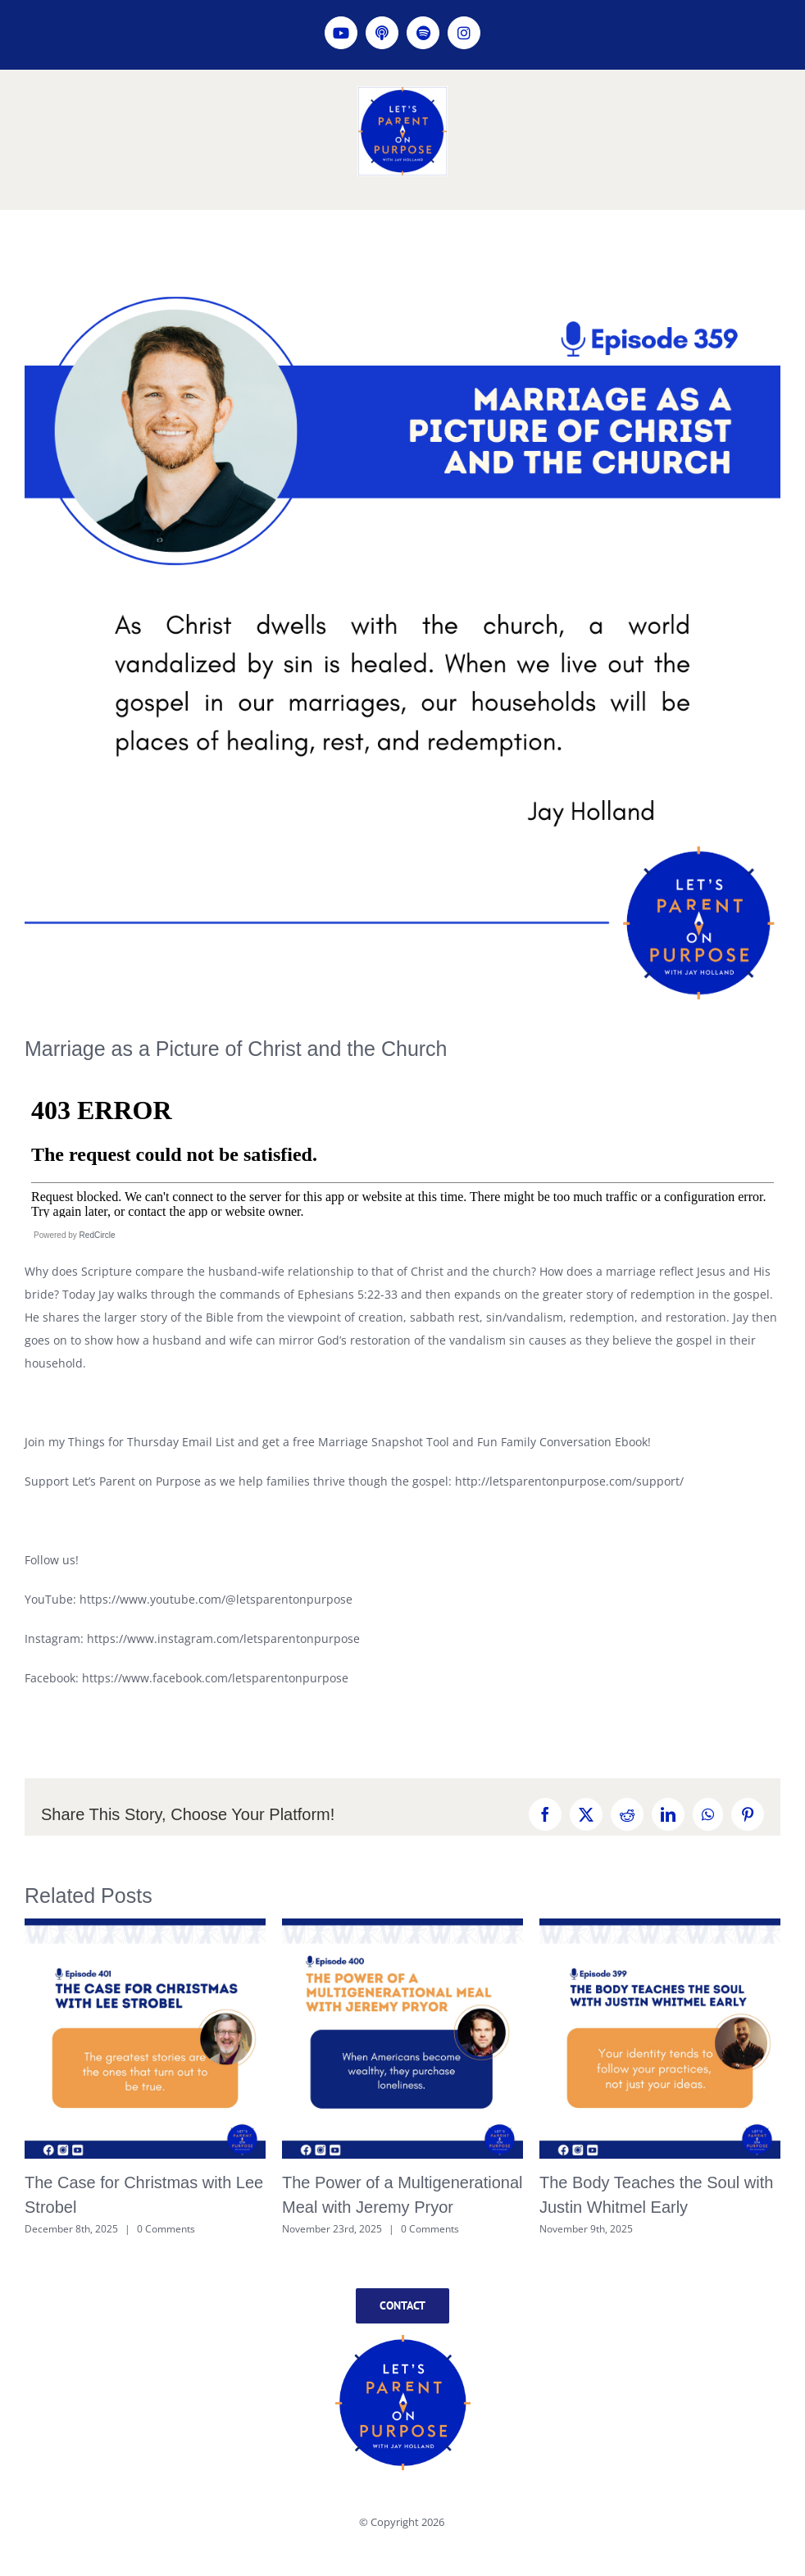 Image resolution: width=805 pixels, height=2576 pixels. Describe the element at coordinates (98, 1235) in the screenshot. I see `RedCircle` at that location.